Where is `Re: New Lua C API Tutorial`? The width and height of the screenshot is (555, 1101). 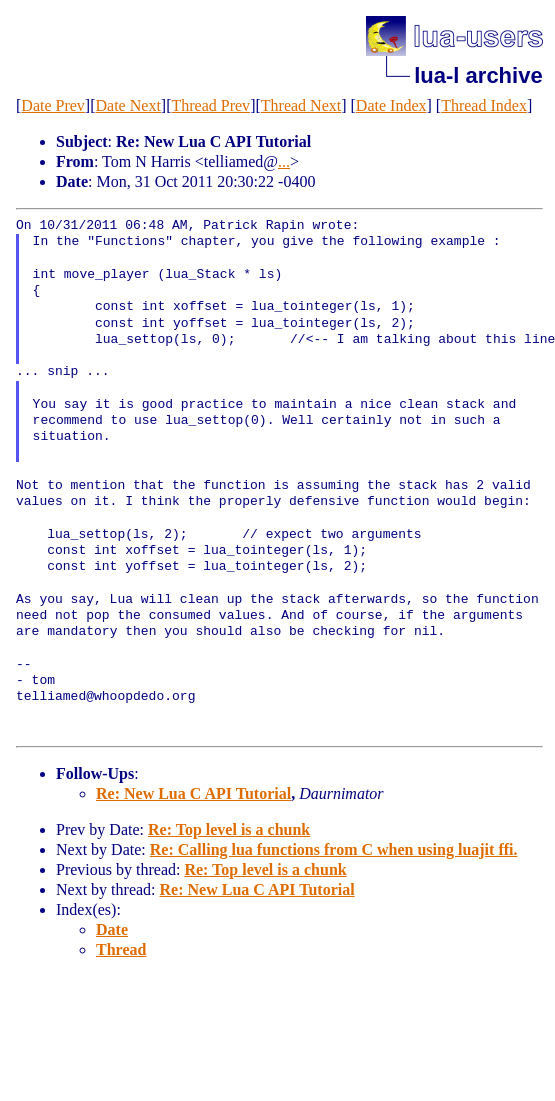 Re: New Lua C API Tutorial is located at coordinates (193, 793).